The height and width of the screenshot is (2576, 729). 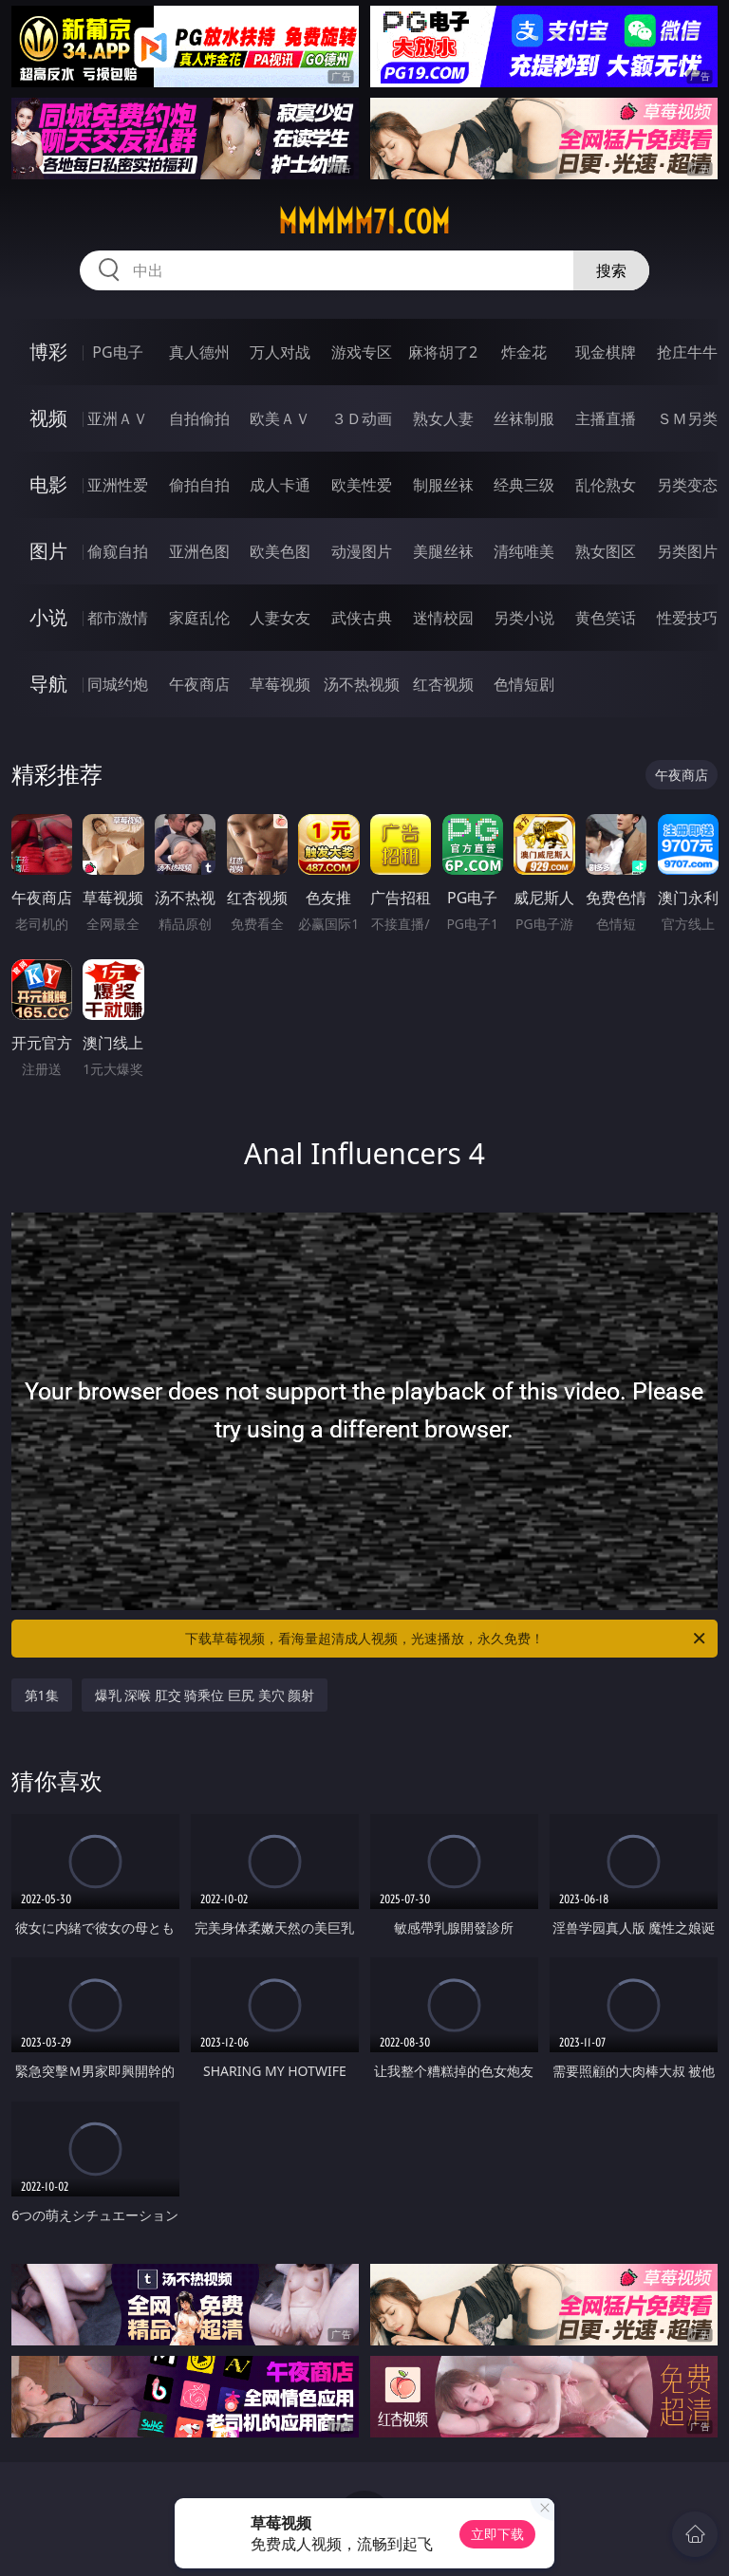 What do you see at coordinates (361, 617) in the screenshot?
I see `武侠古典` at bounding box center [361, 617].